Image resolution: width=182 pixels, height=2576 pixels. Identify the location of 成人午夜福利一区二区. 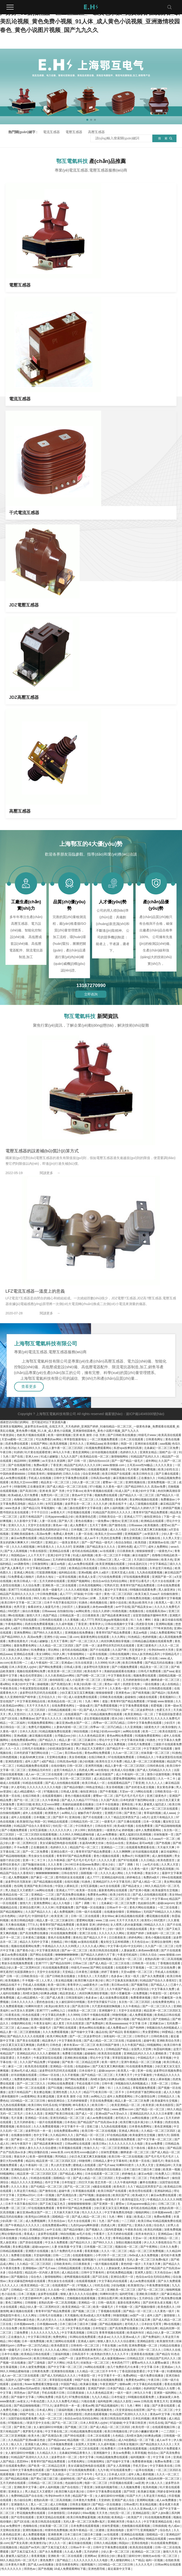
(45, 1667).